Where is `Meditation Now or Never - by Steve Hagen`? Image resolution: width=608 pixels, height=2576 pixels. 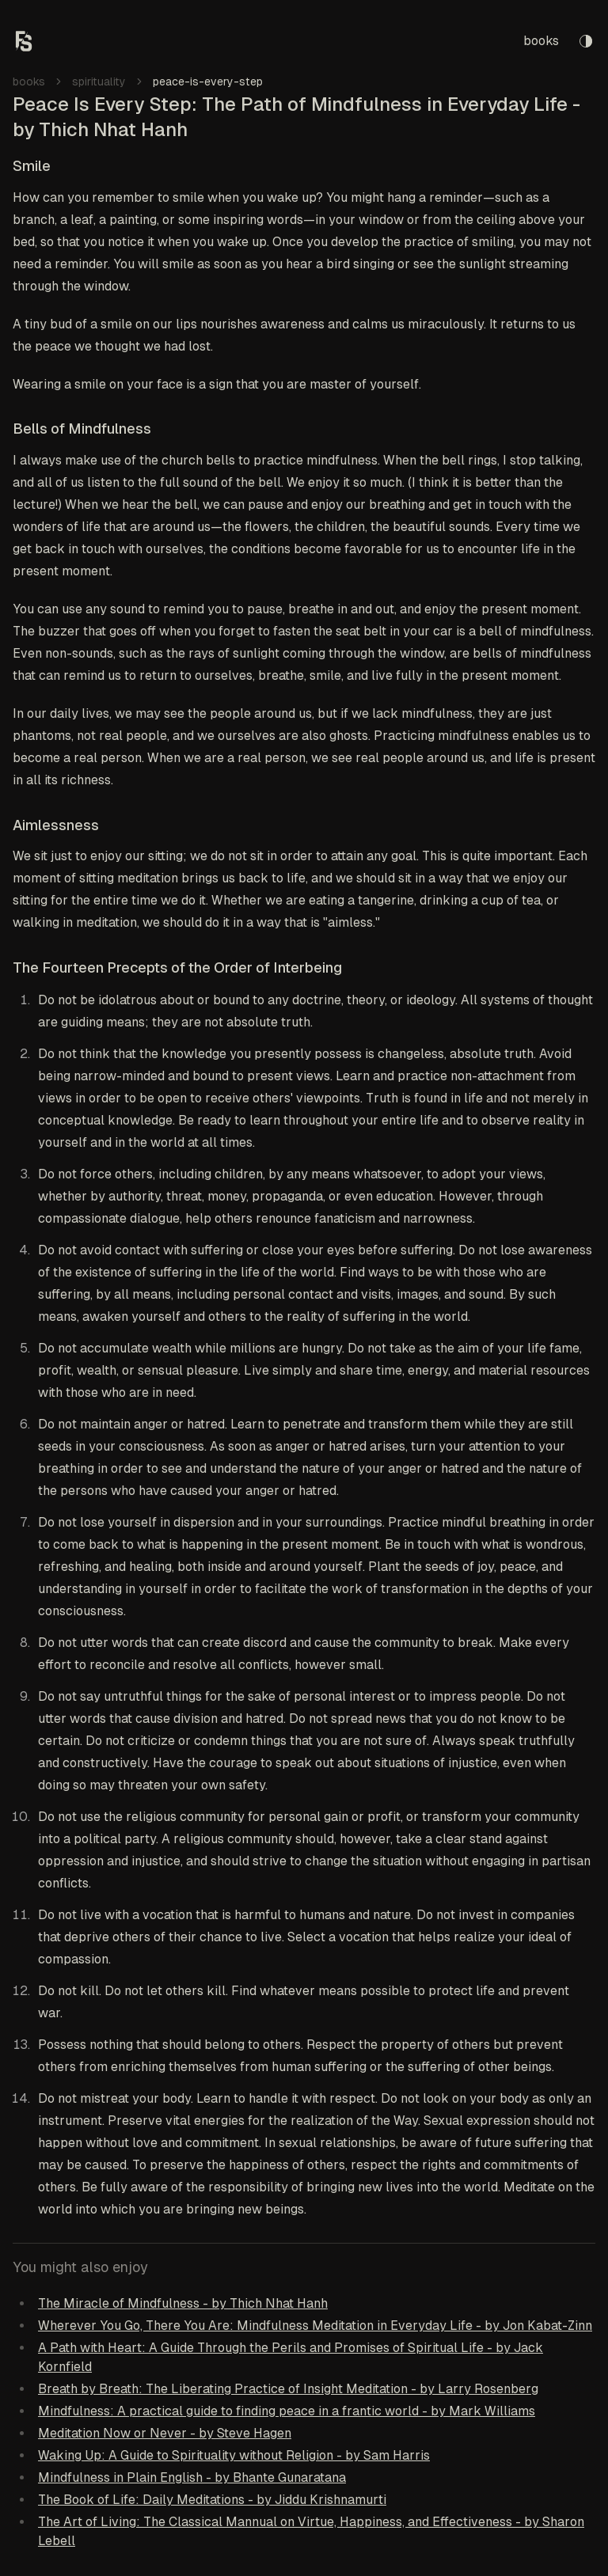 Meditation Now or Never - by Steve Hagen is located at coordinates (164, 2433).